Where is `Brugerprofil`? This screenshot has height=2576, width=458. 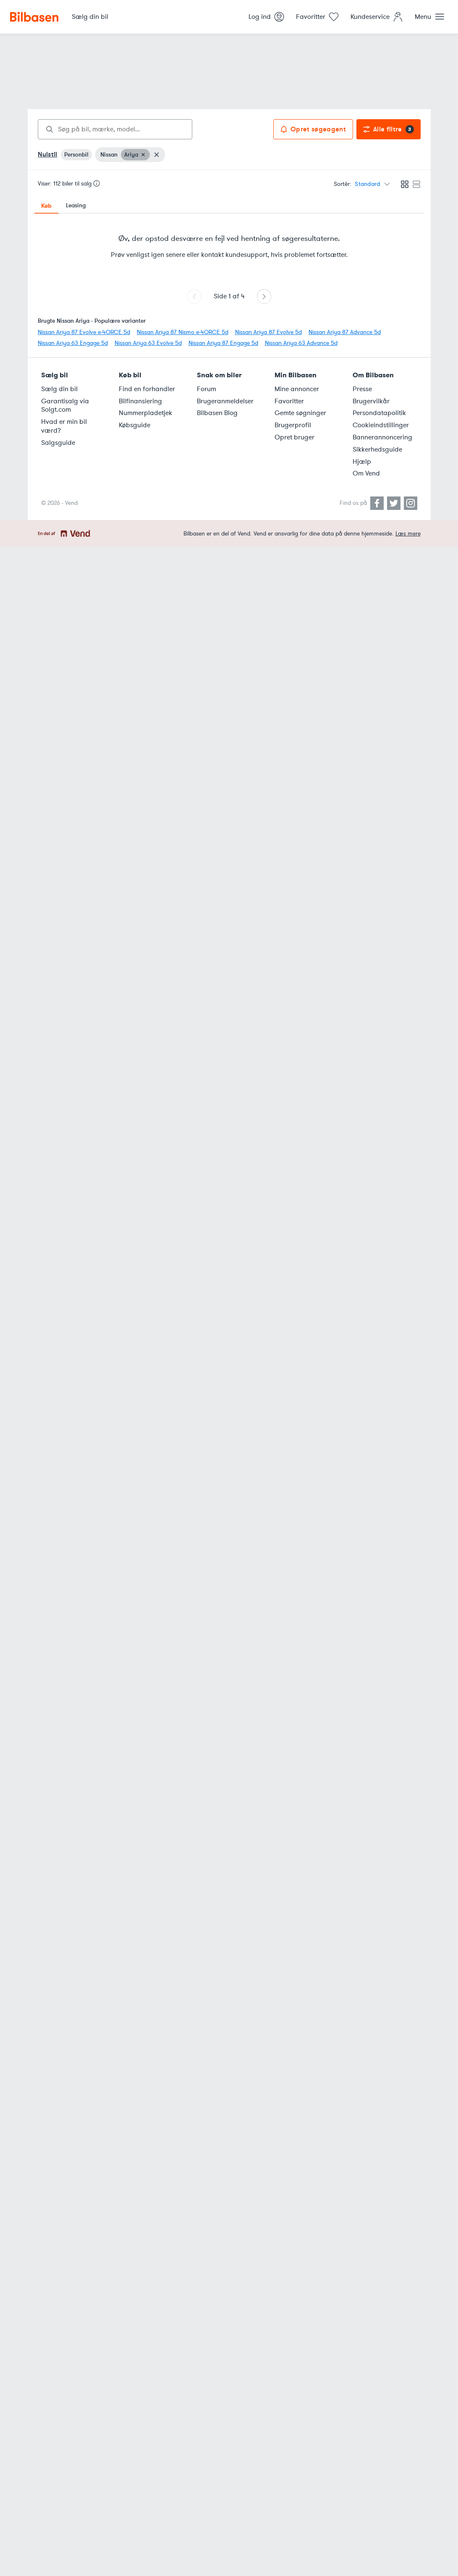 Brugerprofil is located at coordinates (293, 425).